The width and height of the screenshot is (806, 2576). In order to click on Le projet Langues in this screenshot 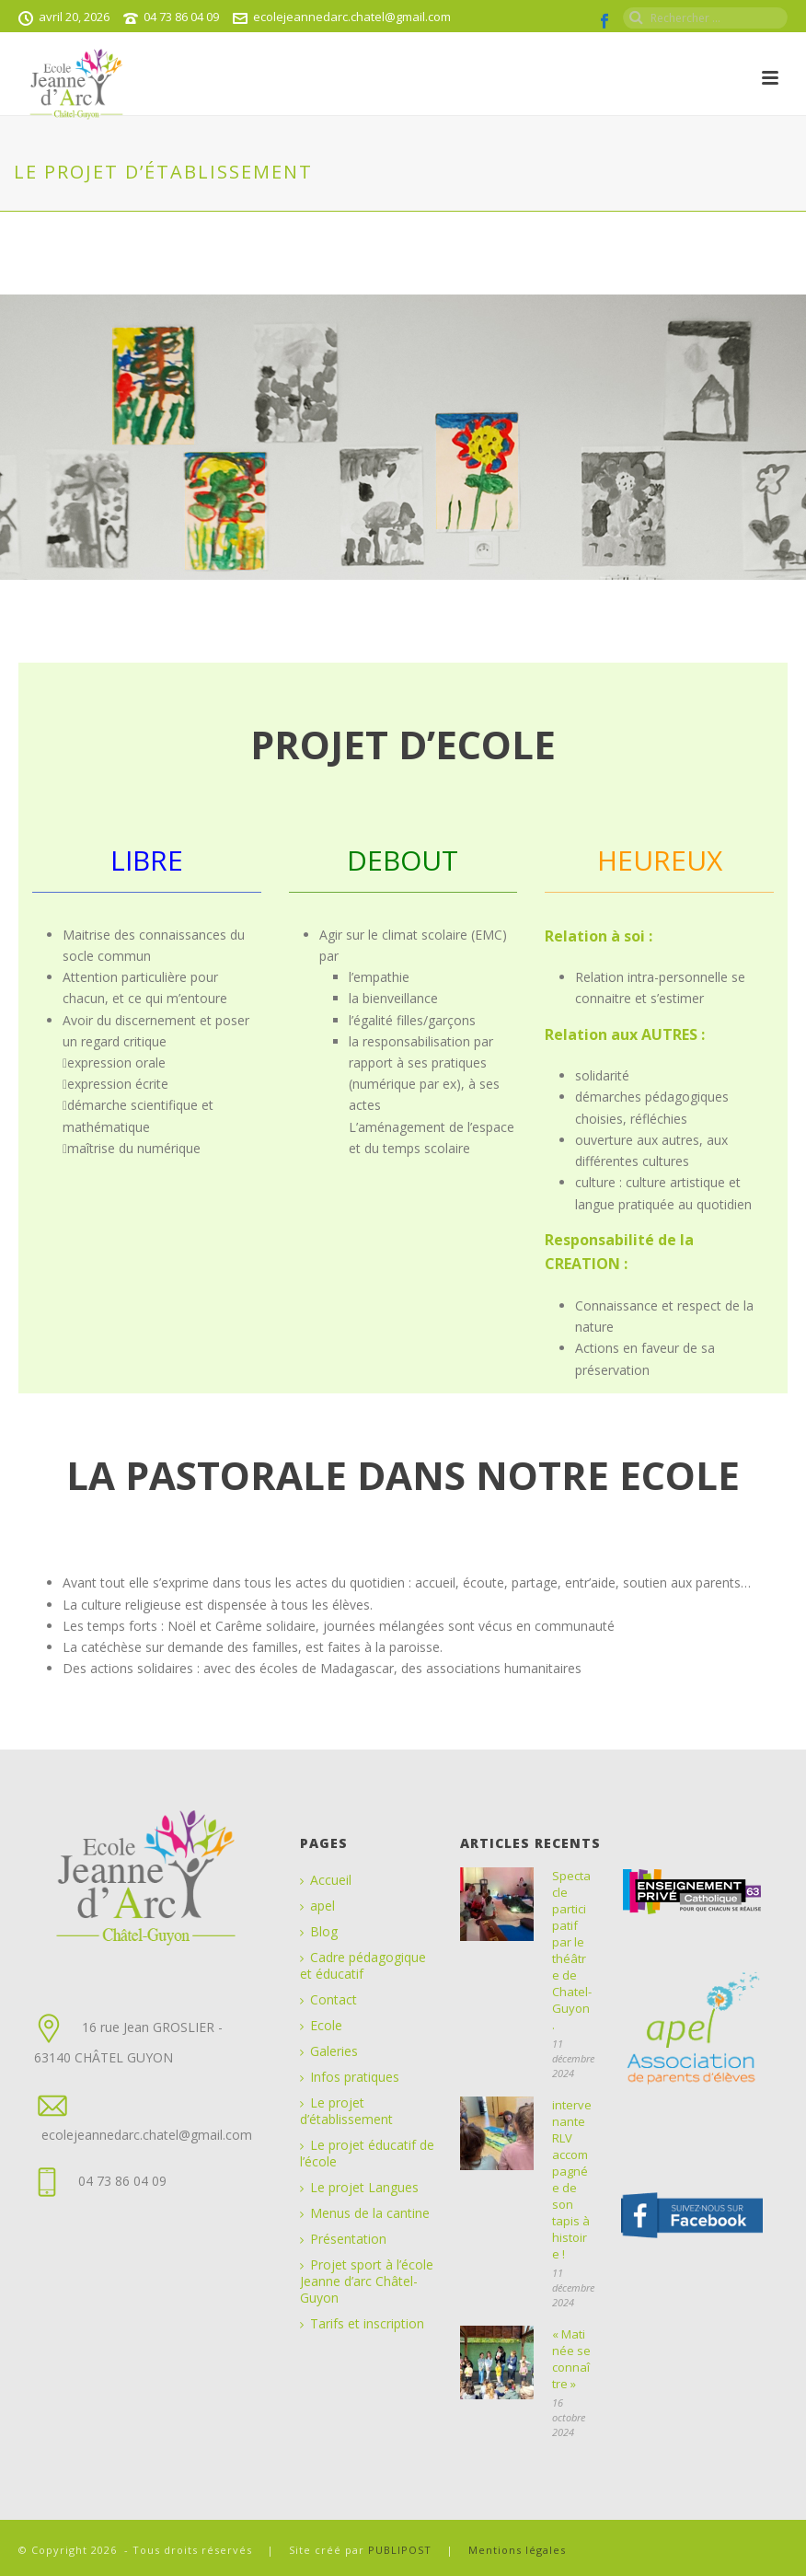, I will do `click(364, 2187)`.